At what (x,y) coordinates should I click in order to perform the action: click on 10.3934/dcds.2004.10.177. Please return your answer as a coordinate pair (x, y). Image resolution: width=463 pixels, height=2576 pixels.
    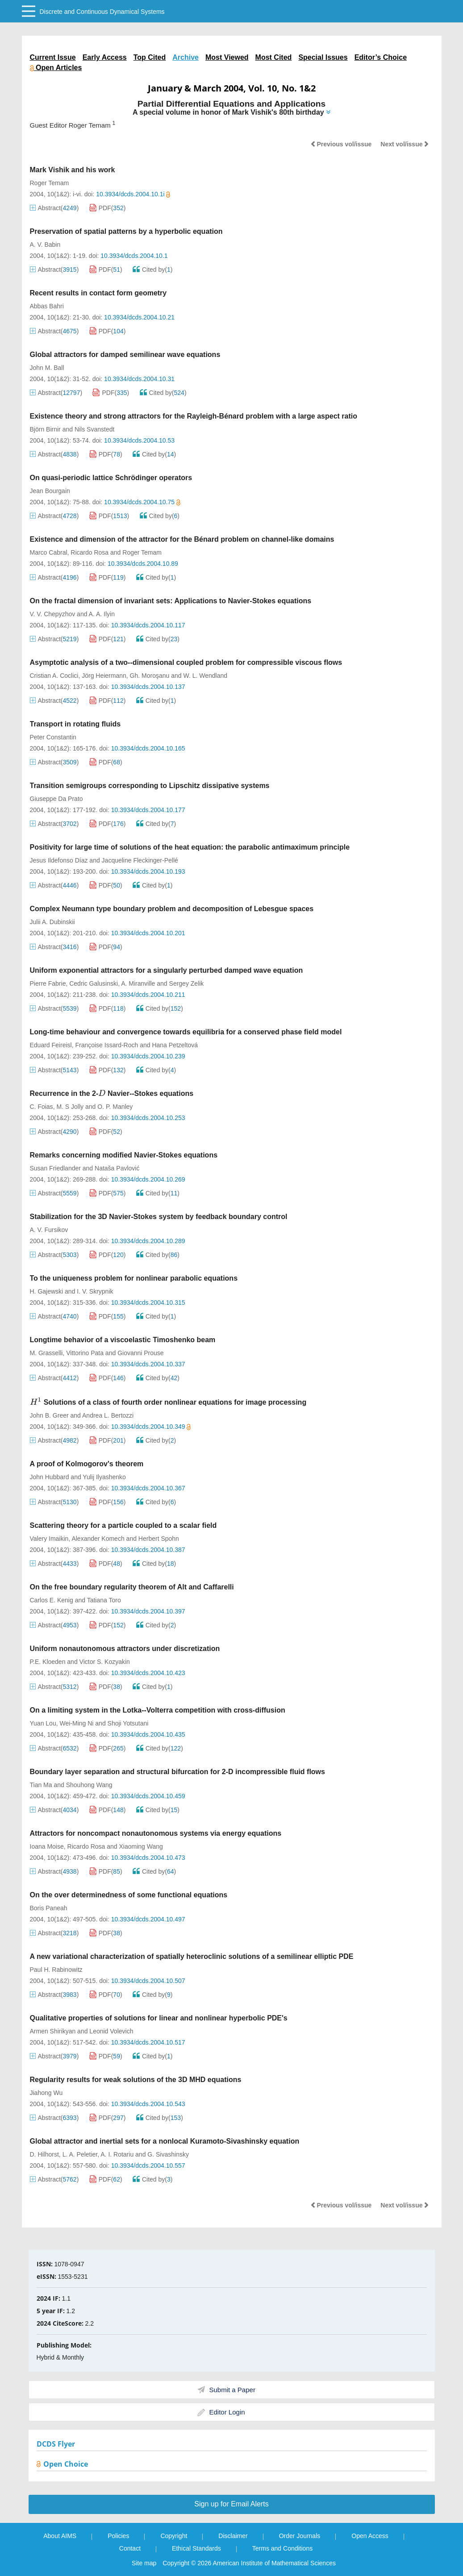
    Looking at the image, I should click on (148, 809).